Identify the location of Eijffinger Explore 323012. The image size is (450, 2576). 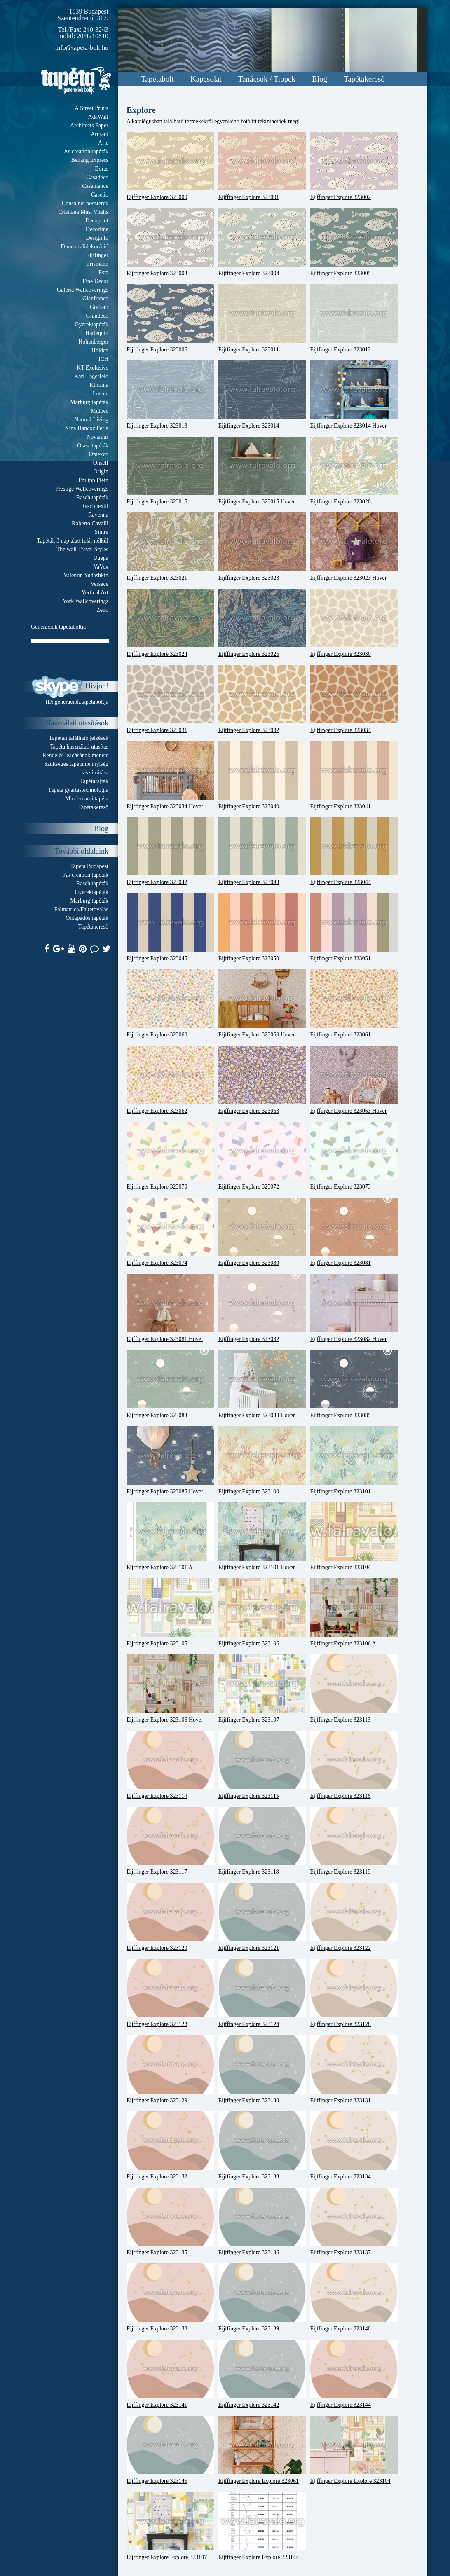
(354, 318).